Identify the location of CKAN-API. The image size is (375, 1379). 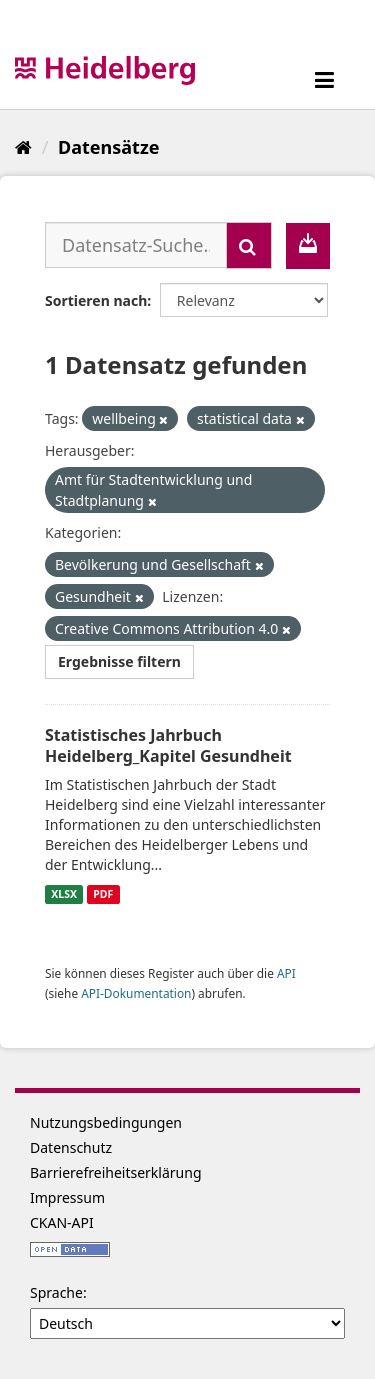
(62, 1222).